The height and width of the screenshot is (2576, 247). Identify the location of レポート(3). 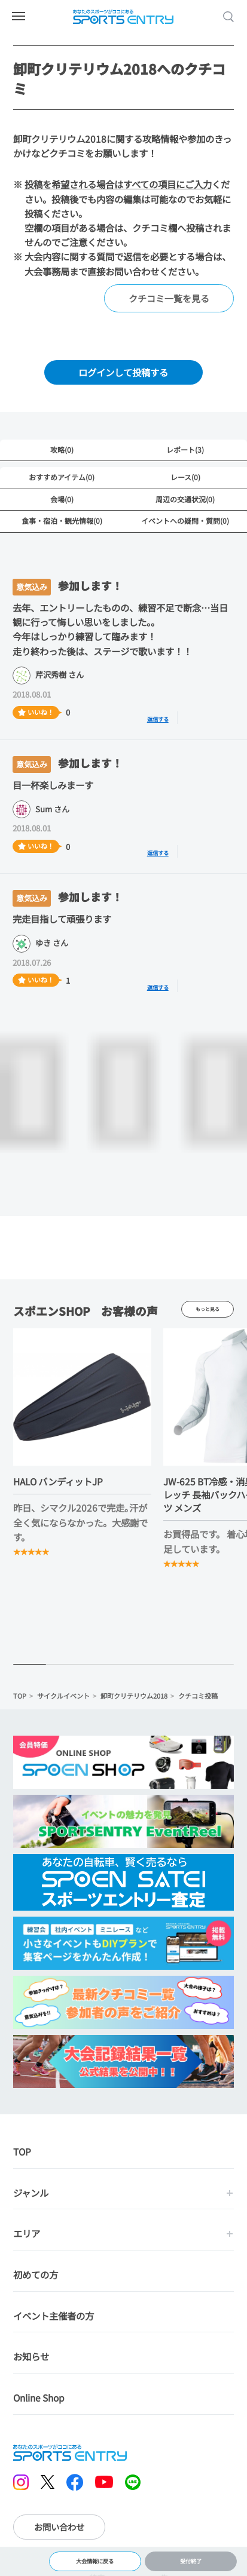
(185, 449).